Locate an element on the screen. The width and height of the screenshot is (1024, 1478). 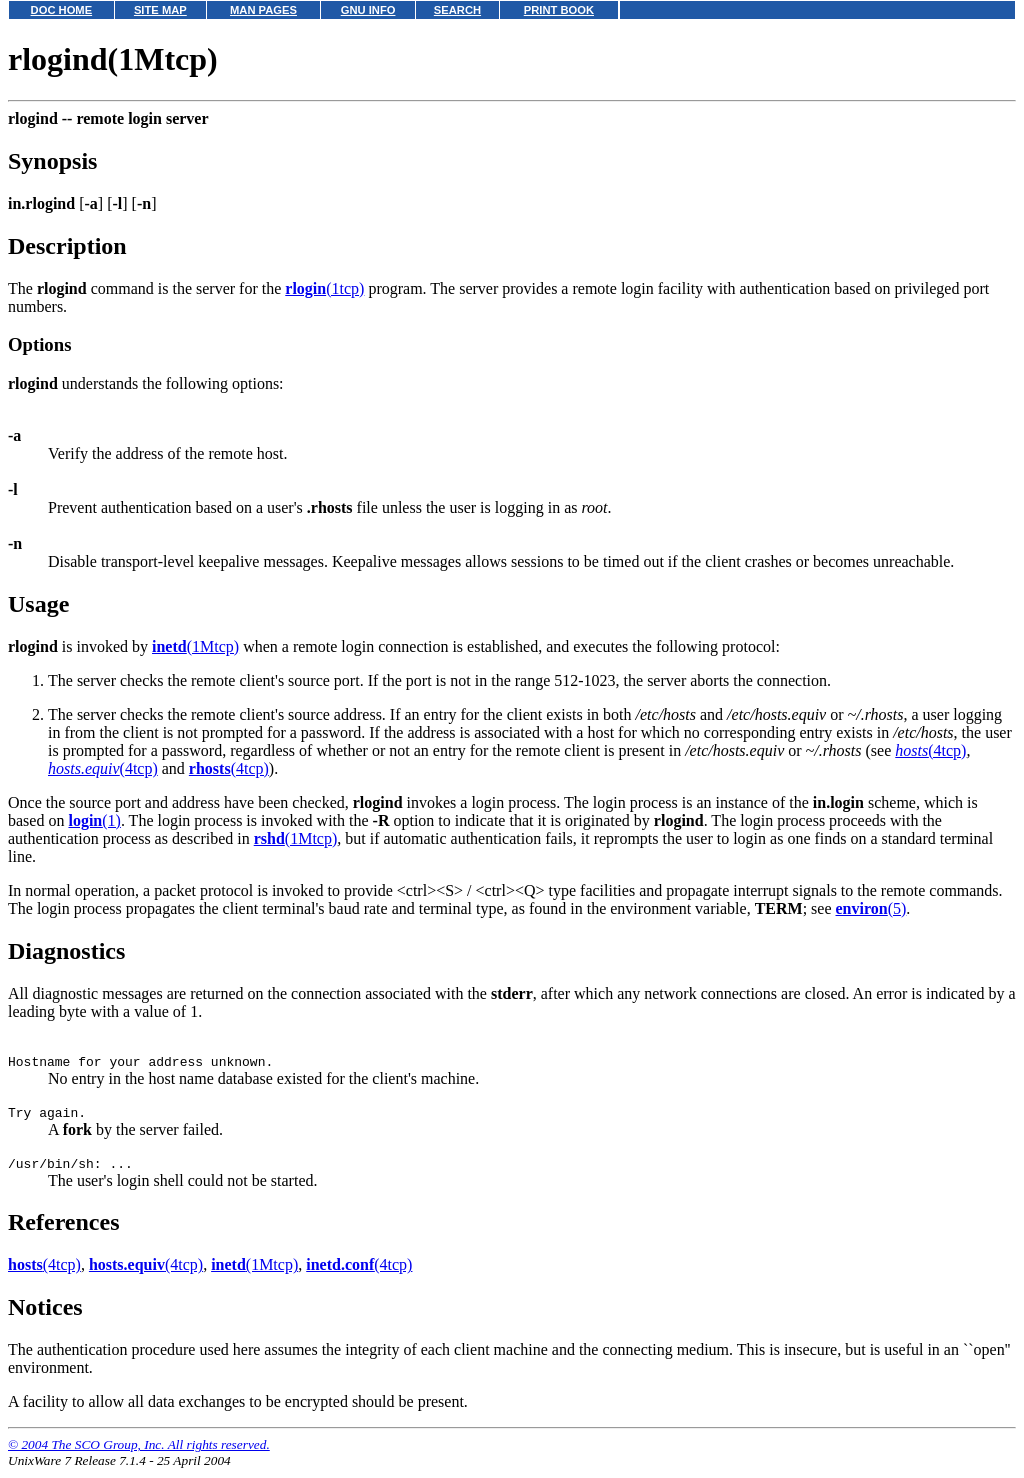
© 2004 The SCO Group, Inc. All rights reserved. is located at coordinates (139, 1453).